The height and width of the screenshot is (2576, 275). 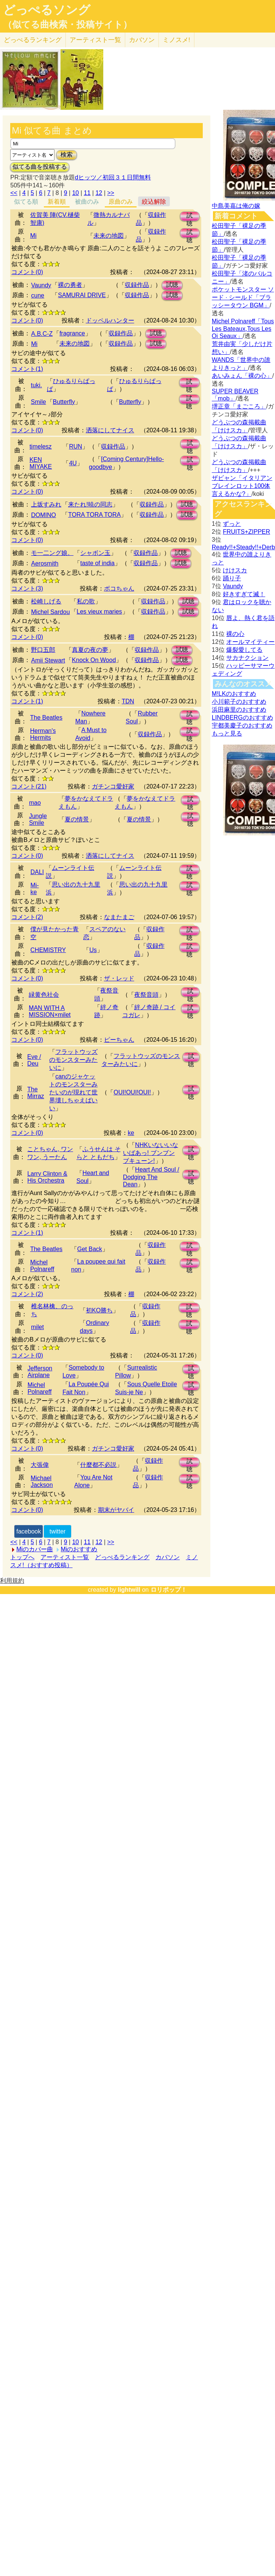 I want to click on フラットウッズのモンスターみたいに, so click(x=73, y=1060).